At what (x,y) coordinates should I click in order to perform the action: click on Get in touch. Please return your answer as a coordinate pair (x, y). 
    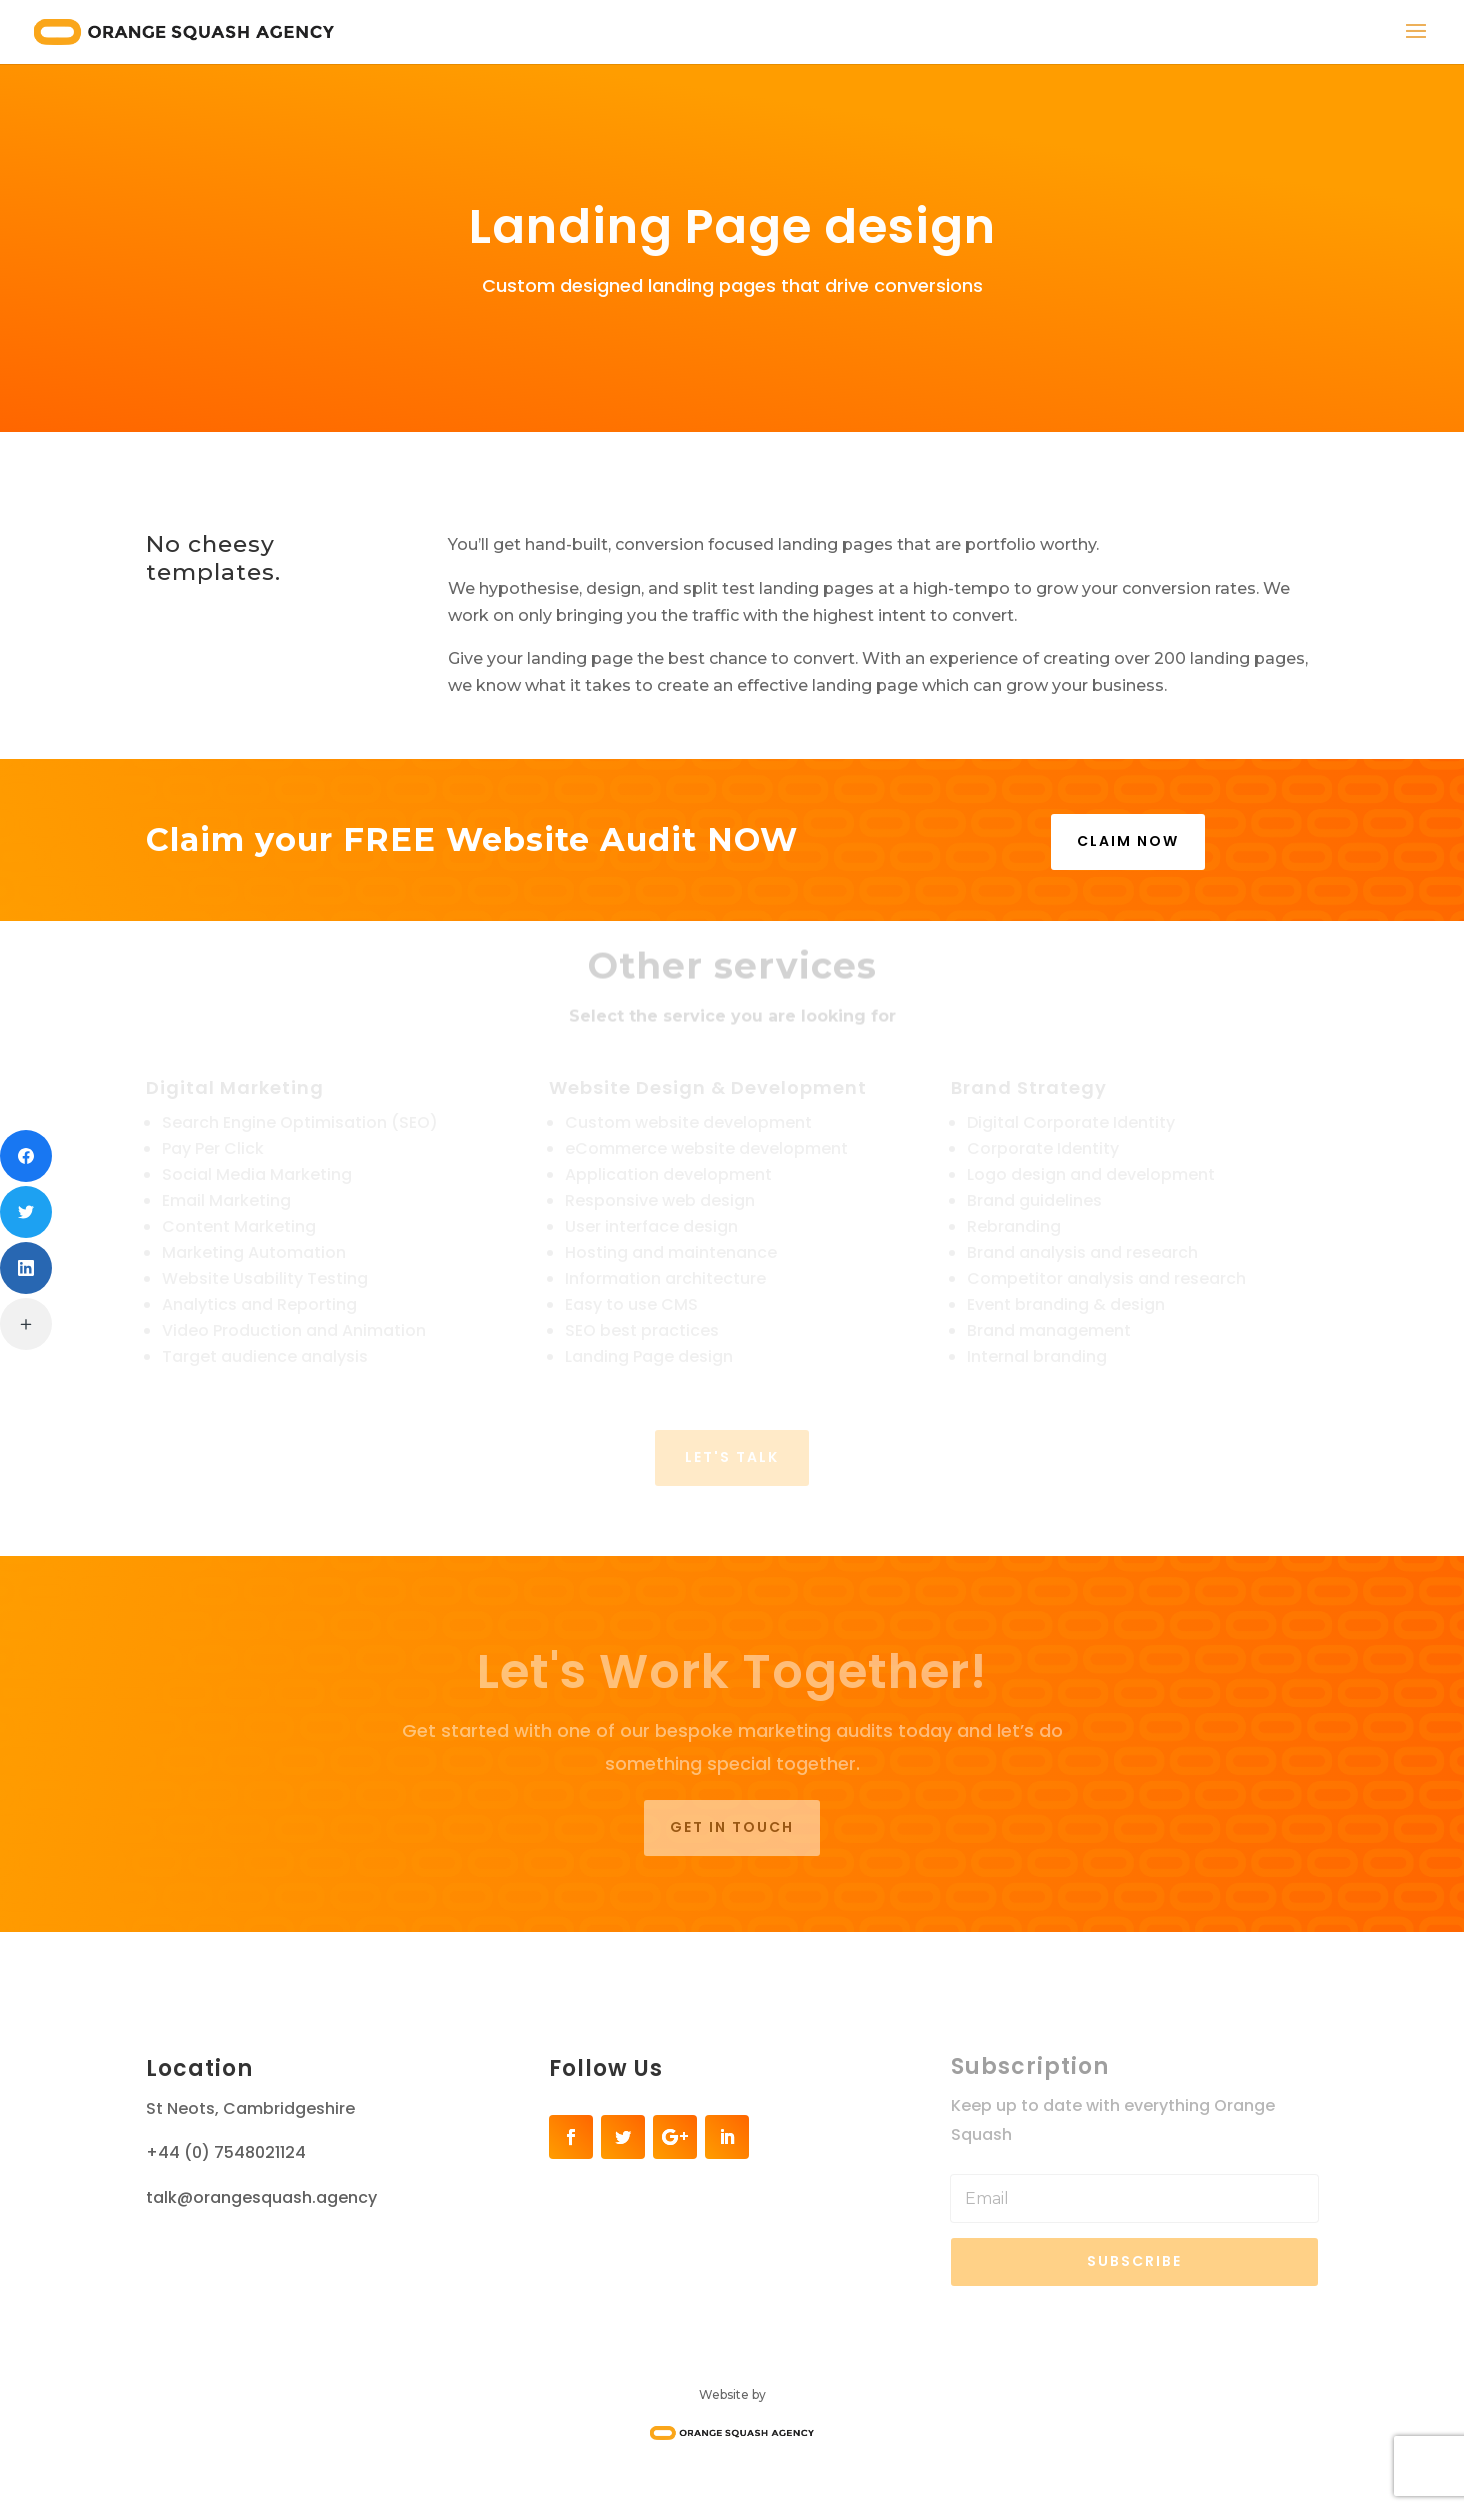
    Looking at the image, I should click on (732, 1827).